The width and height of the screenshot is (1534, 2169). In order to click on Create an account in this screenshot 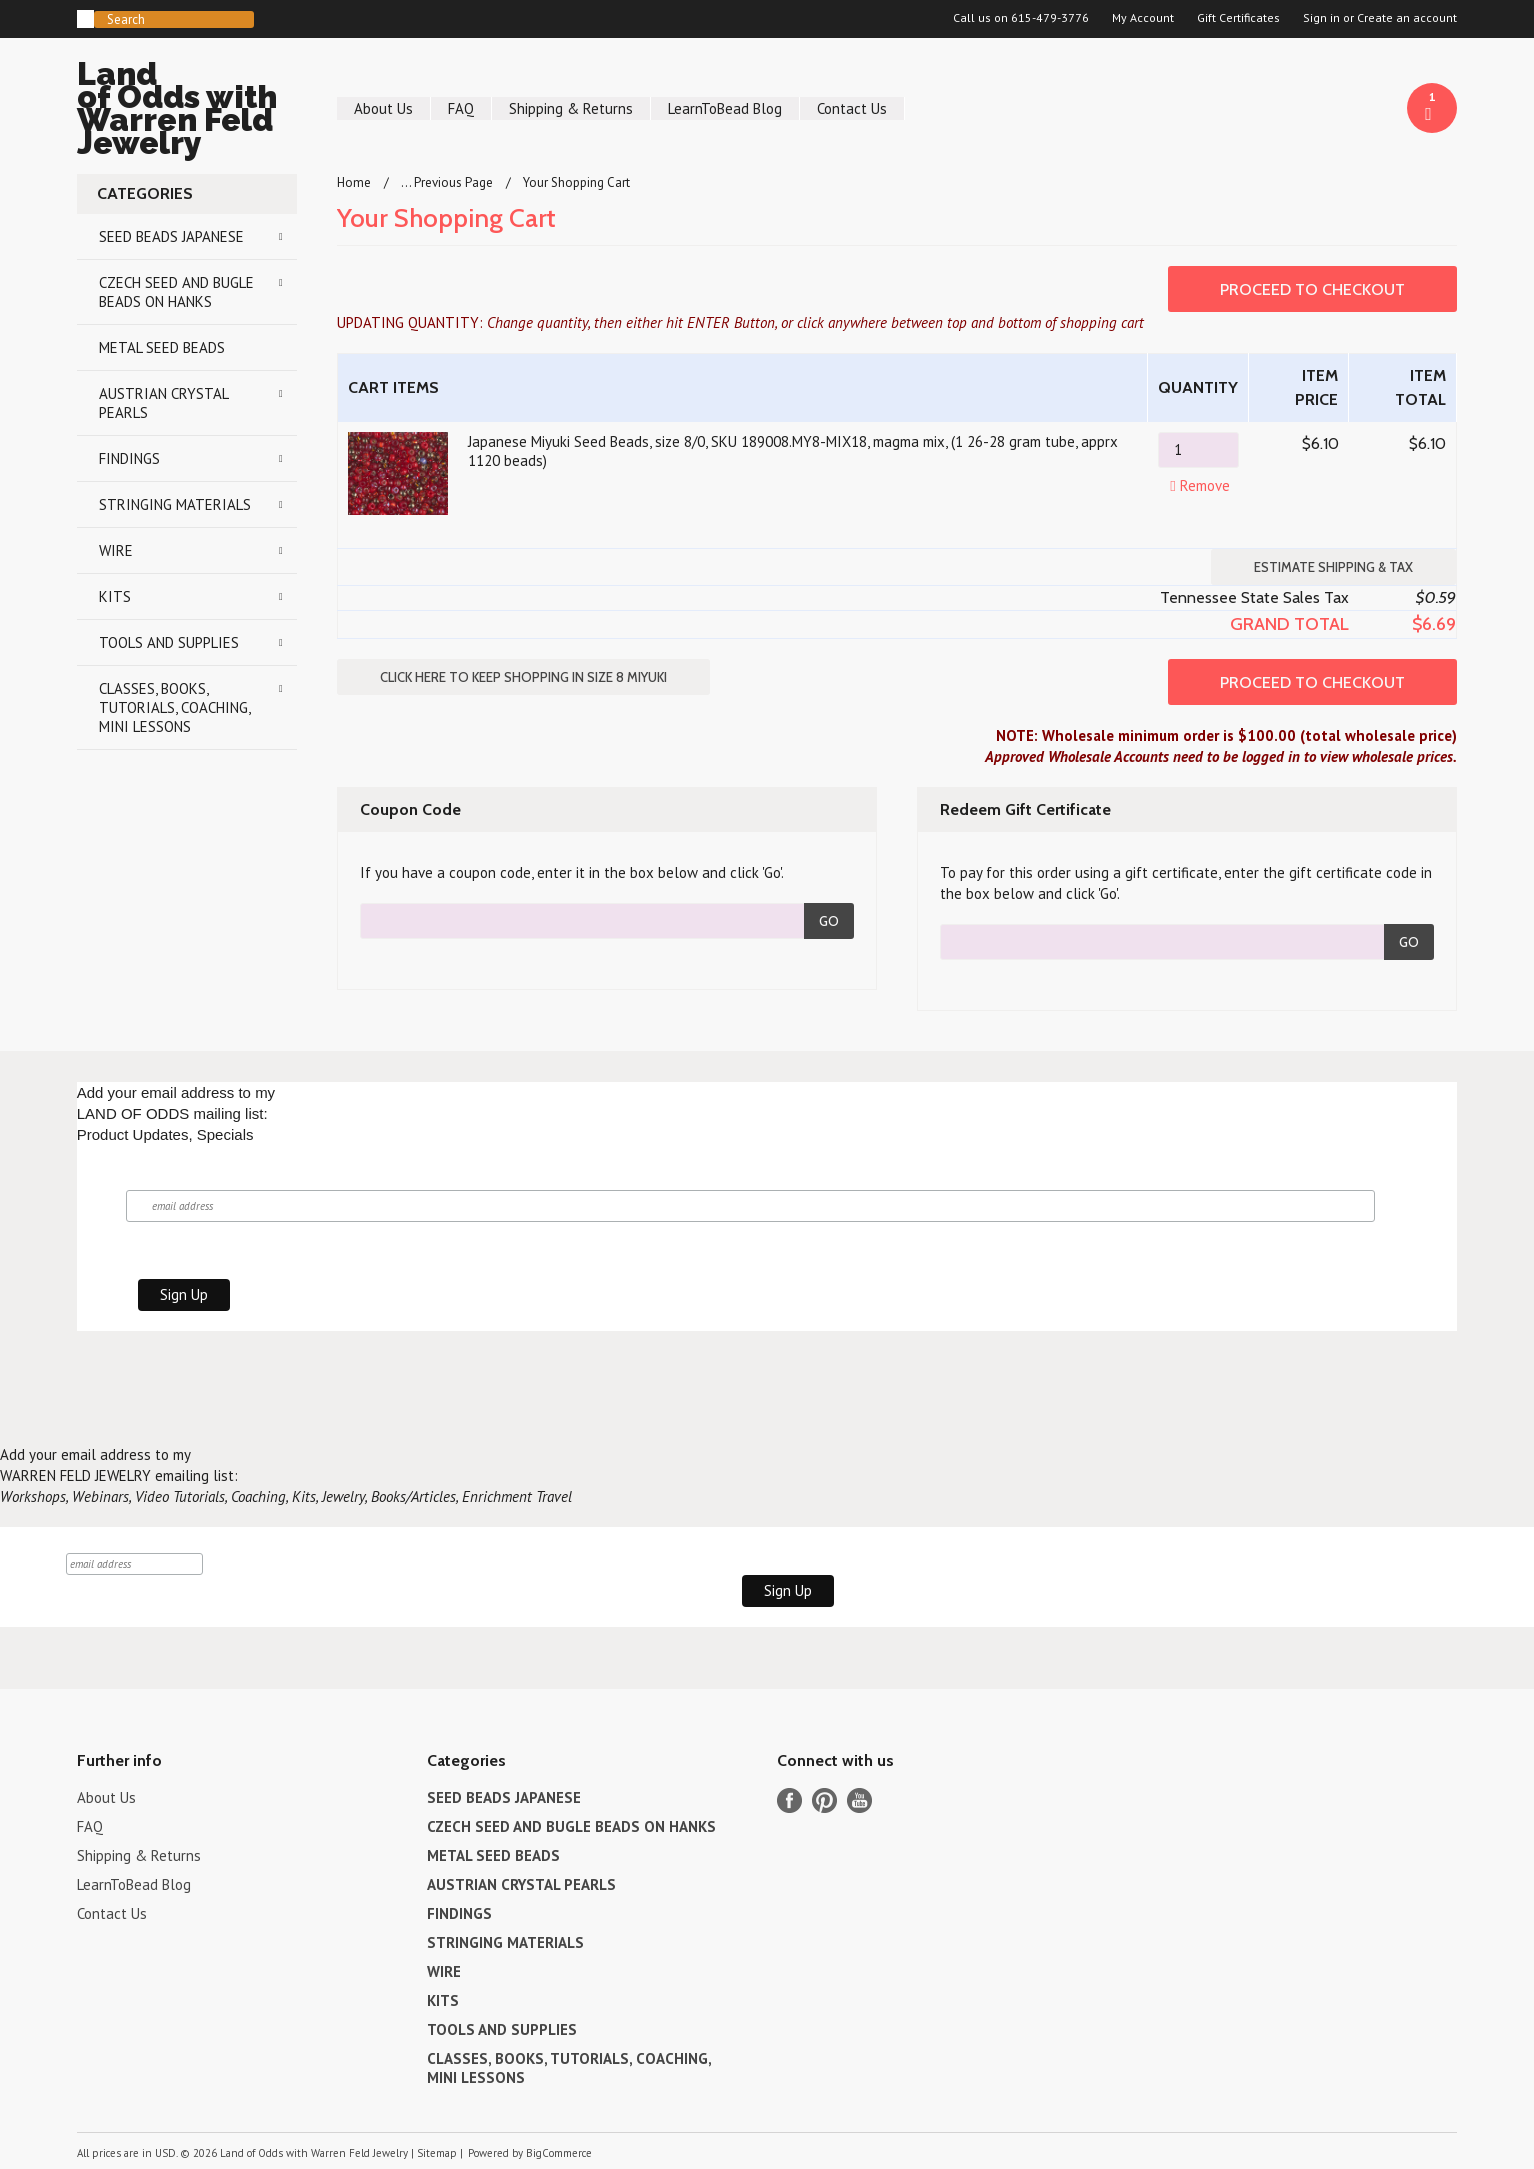, I will do `click(1407, 18)`.